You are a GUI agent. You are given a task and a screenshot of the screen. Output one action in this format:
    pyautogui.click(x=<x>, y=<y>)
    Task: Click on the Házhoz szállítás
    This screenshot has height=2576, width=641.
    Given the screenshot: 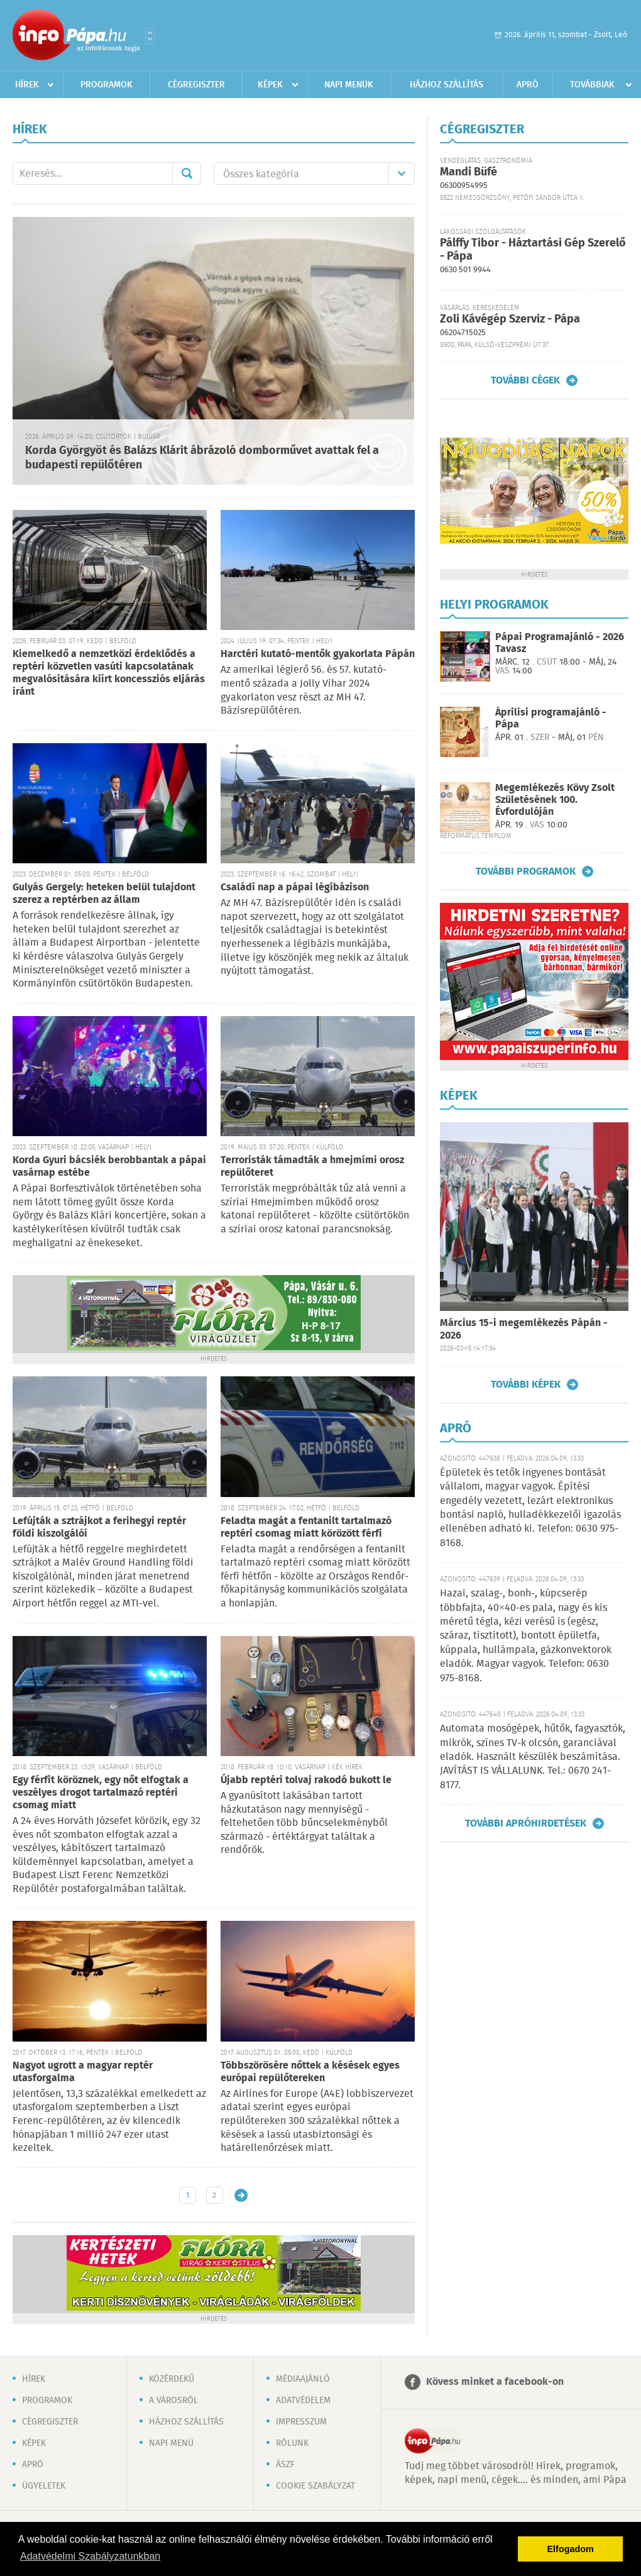 What is the action you would take?
    pyautogui.click(x=446, y=85)
    